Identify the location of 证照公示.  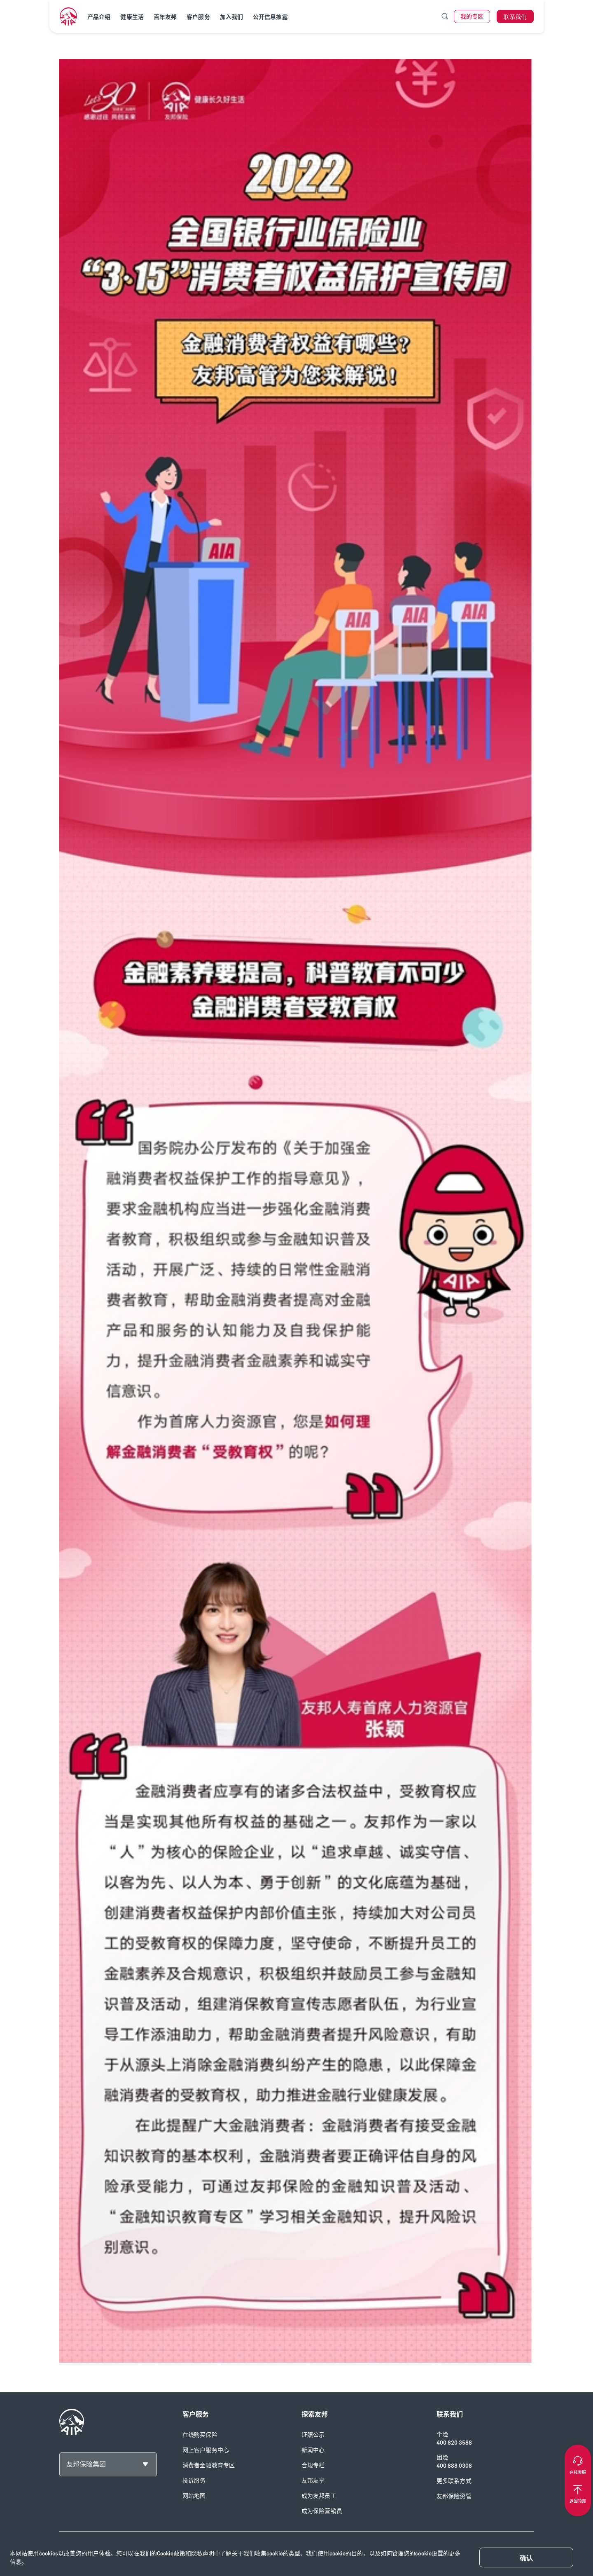
(313, 2434).